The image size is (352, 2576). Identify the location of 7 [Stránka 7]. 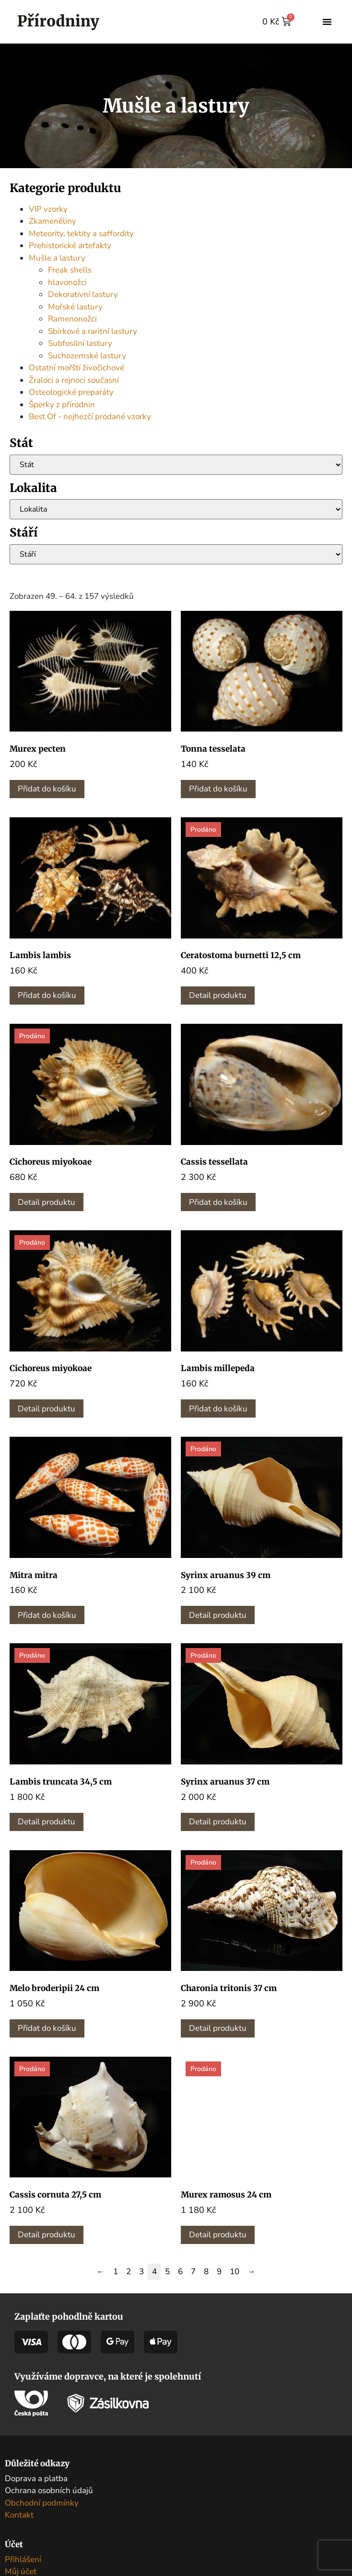
(193, 2271).